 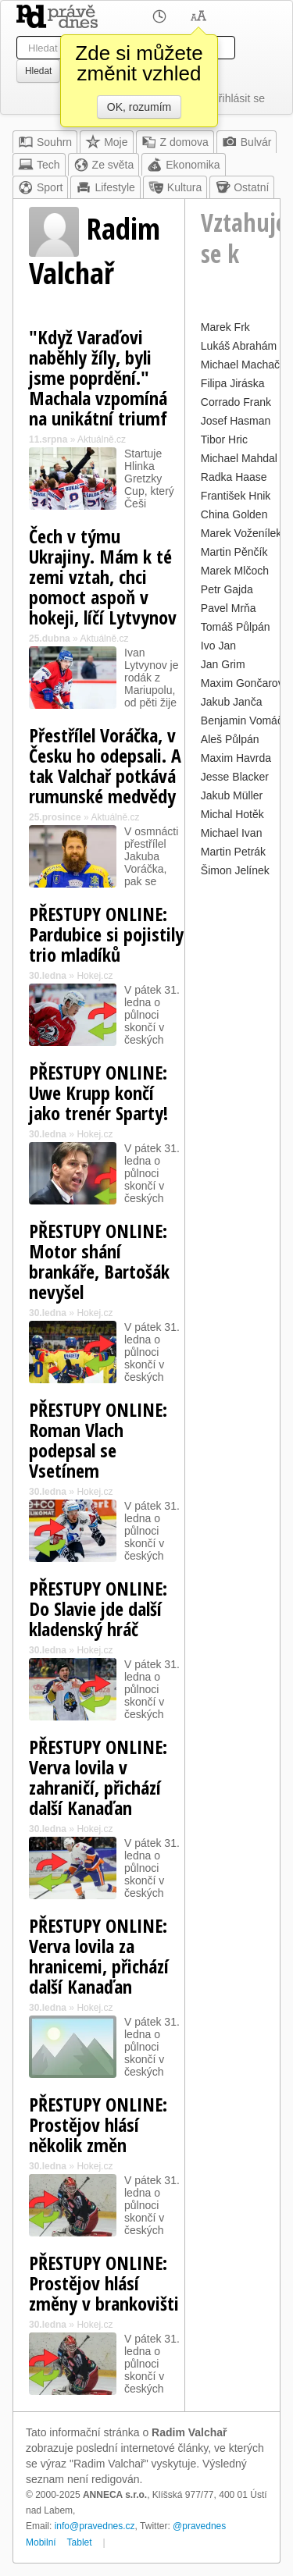 I want to click on PŘESTUPY ONLINE: Pardubice si pojistily trio mladíků, so click(x=106, y=934).